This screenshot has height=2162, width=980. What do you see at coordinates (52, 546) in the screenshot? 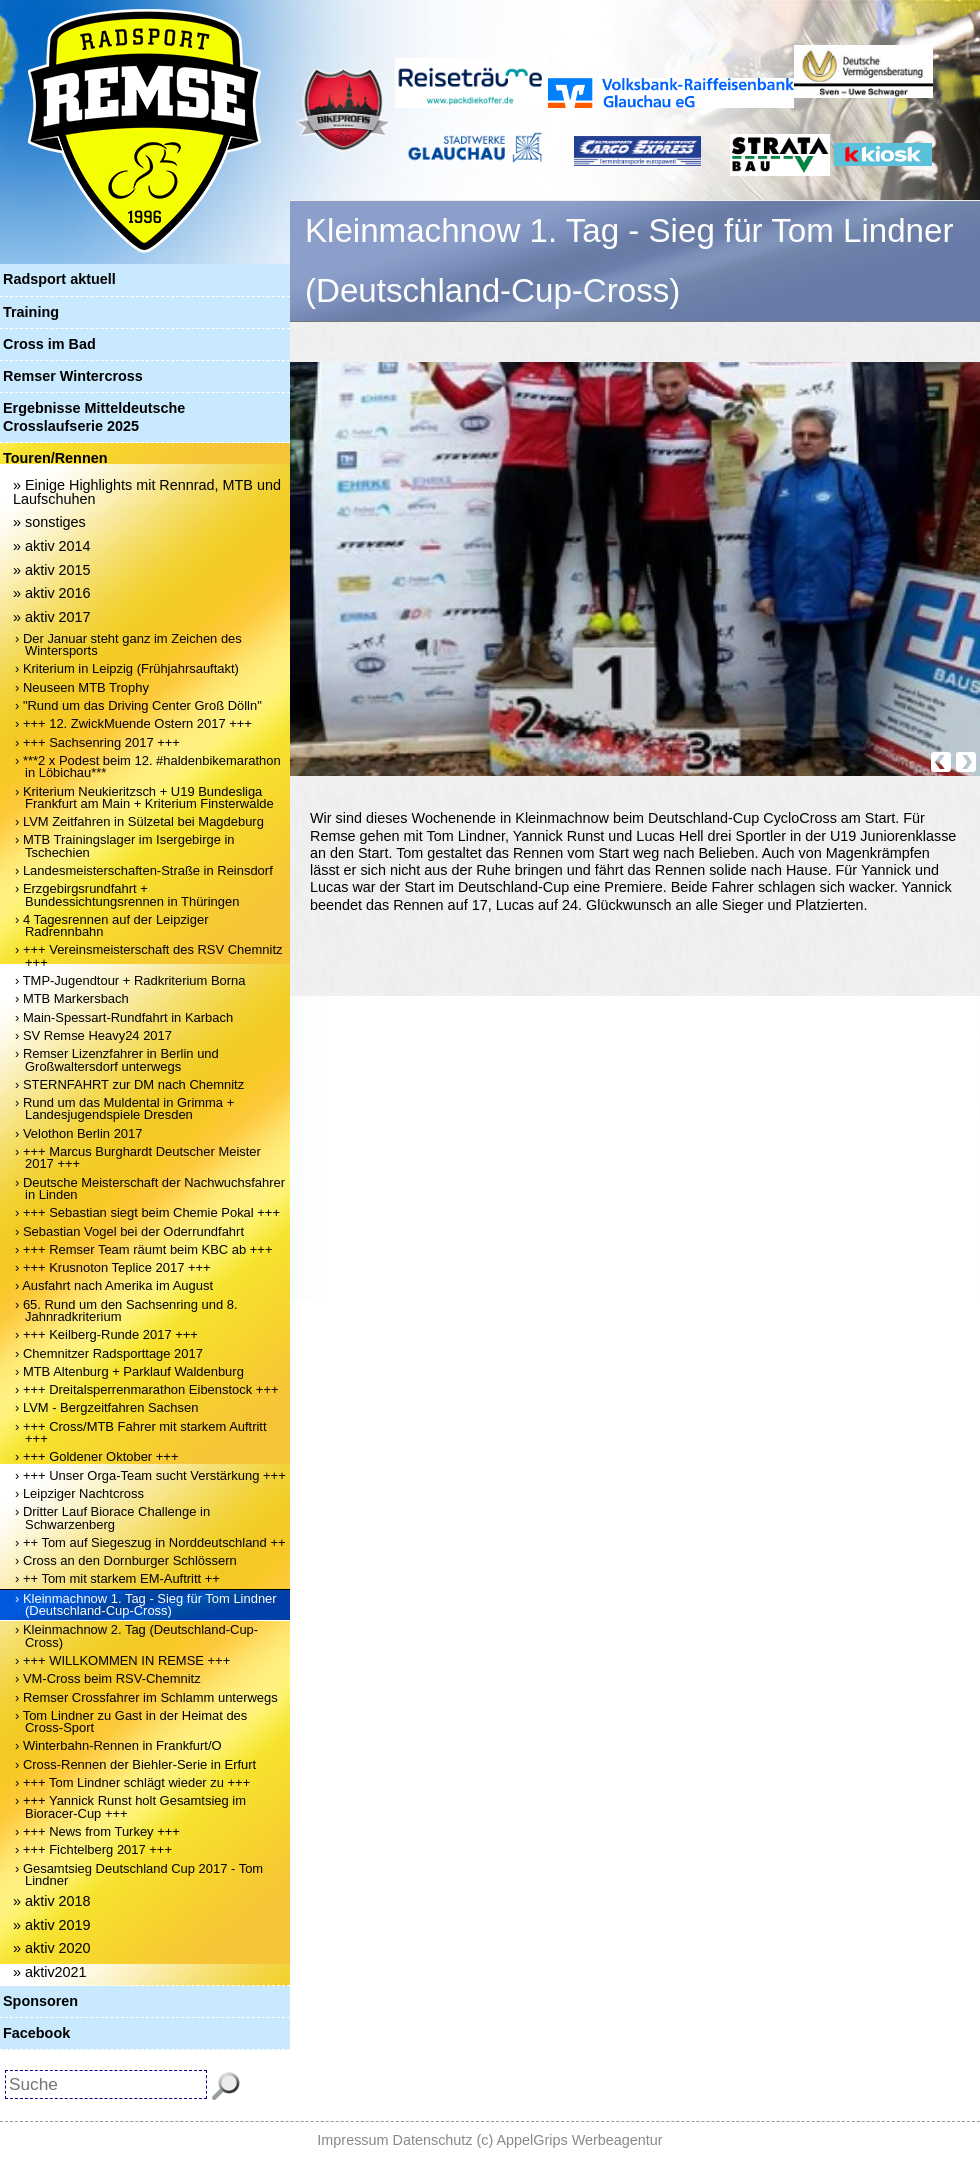
I see `» aktiv 2014` at bounding box center [52, 546].